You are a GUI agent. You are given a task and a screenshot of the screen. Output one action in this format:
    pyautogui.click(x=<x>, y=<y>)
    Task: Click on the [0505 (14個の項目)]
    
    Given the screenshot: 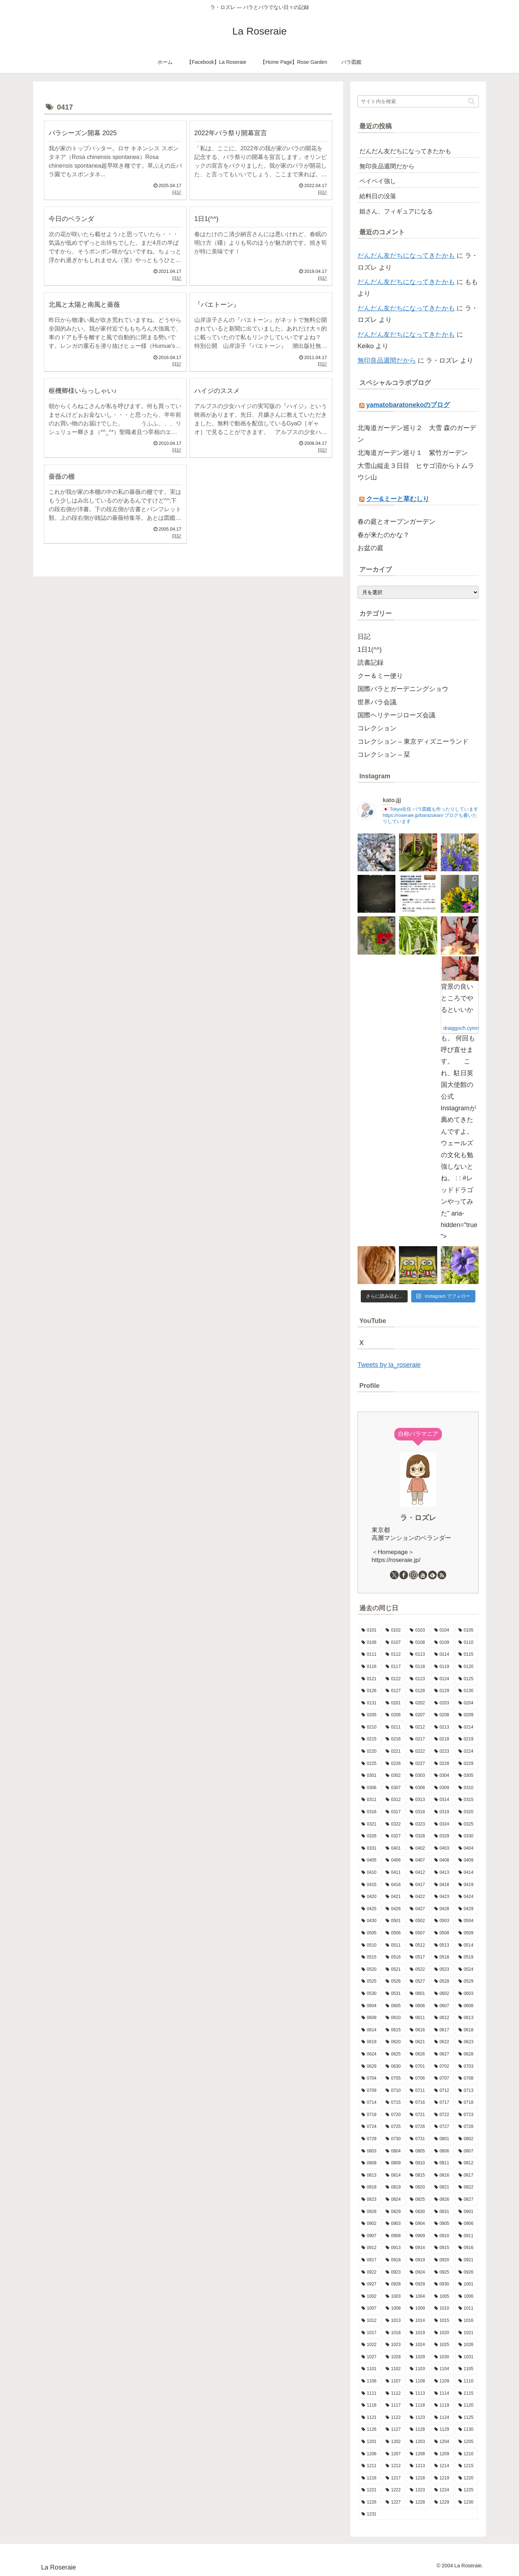 What is the action you would take?
    pyautogui.click(x=369, y=1933)
    